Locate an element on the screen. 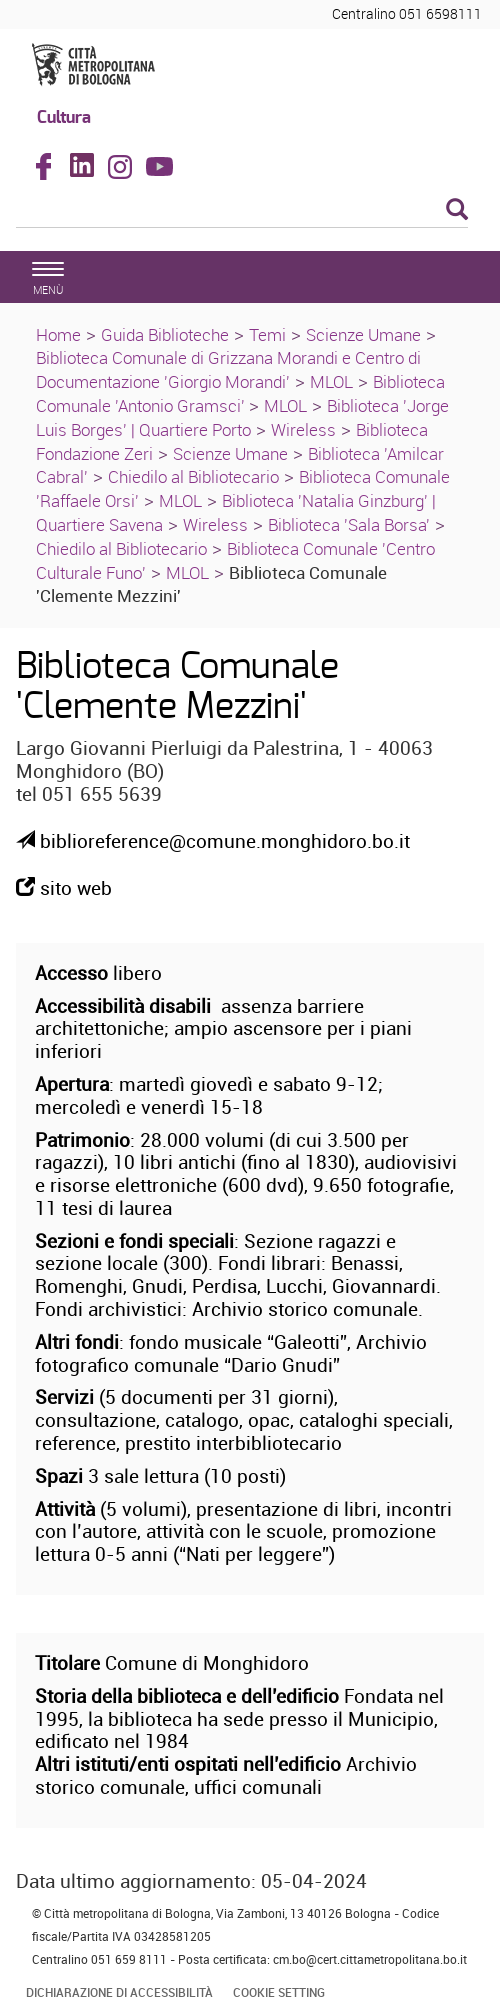 The height and width of the screenshot is (2004, 500). Biblioteca Comunale 'Antonio Gramsci' is located at coordinates (240, 393).